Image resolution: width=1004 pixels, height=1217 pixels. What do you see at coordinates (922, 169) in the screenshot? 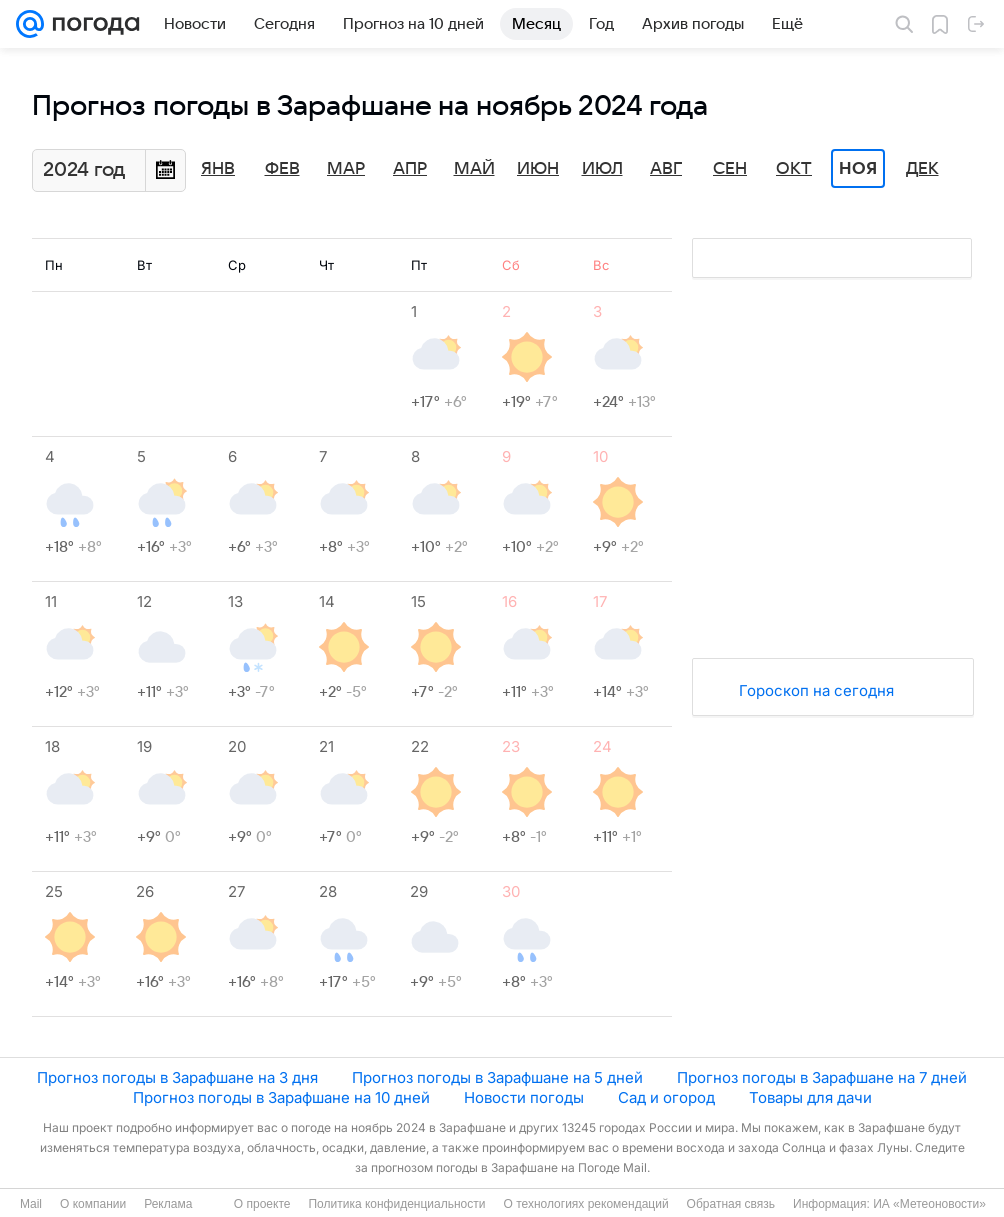
I see `Дек` at bounding box center [922, 169].